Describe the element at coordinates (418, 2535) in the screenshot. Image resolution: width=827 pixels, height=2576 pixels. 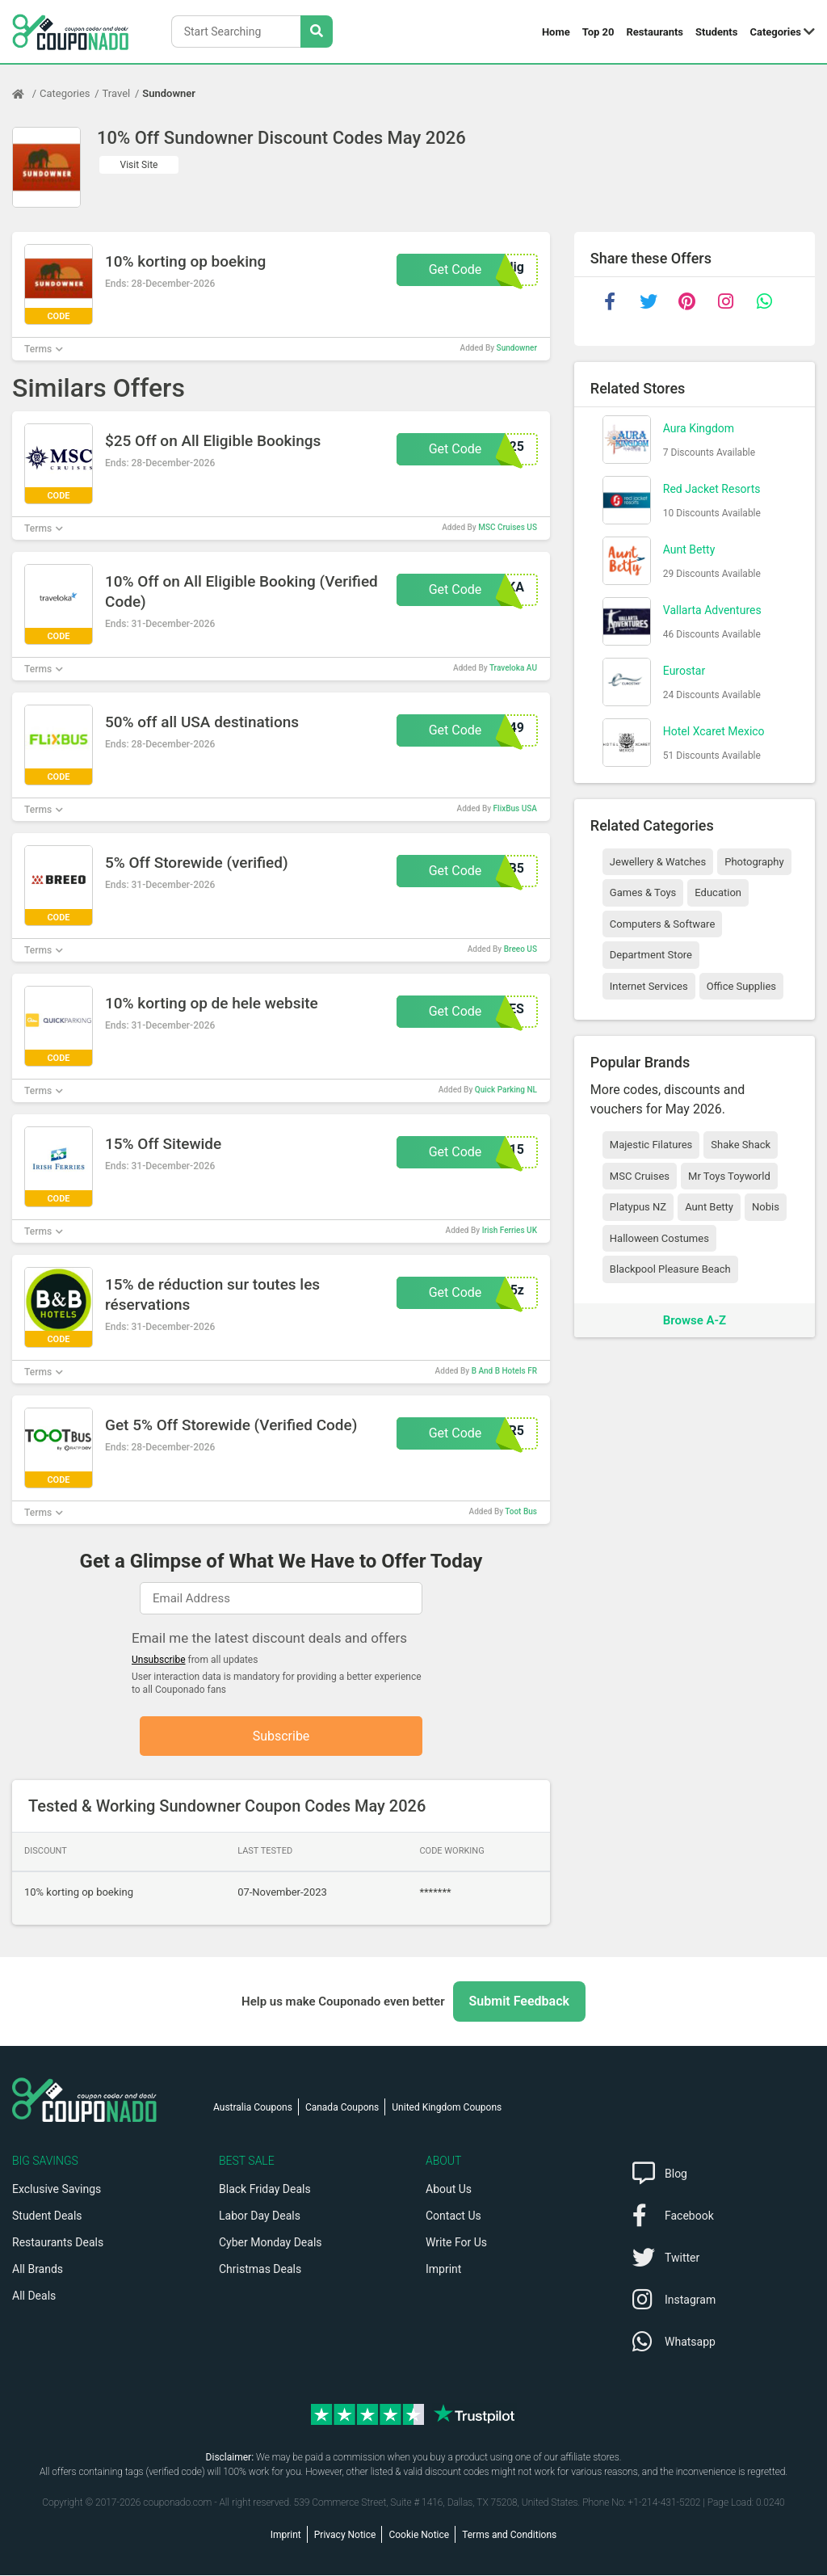
I see `Cookie Notice` at that location.